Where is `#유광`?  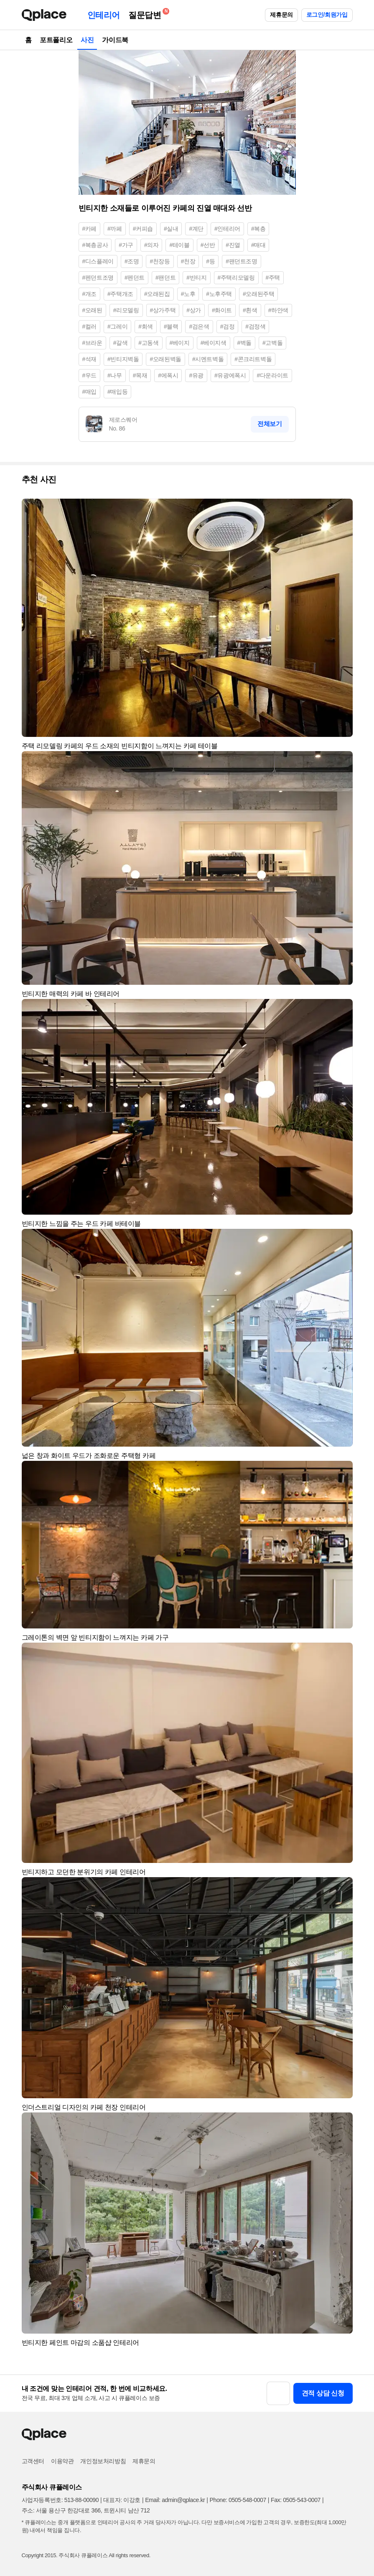 #유광 is located at coordinates (196, 375).